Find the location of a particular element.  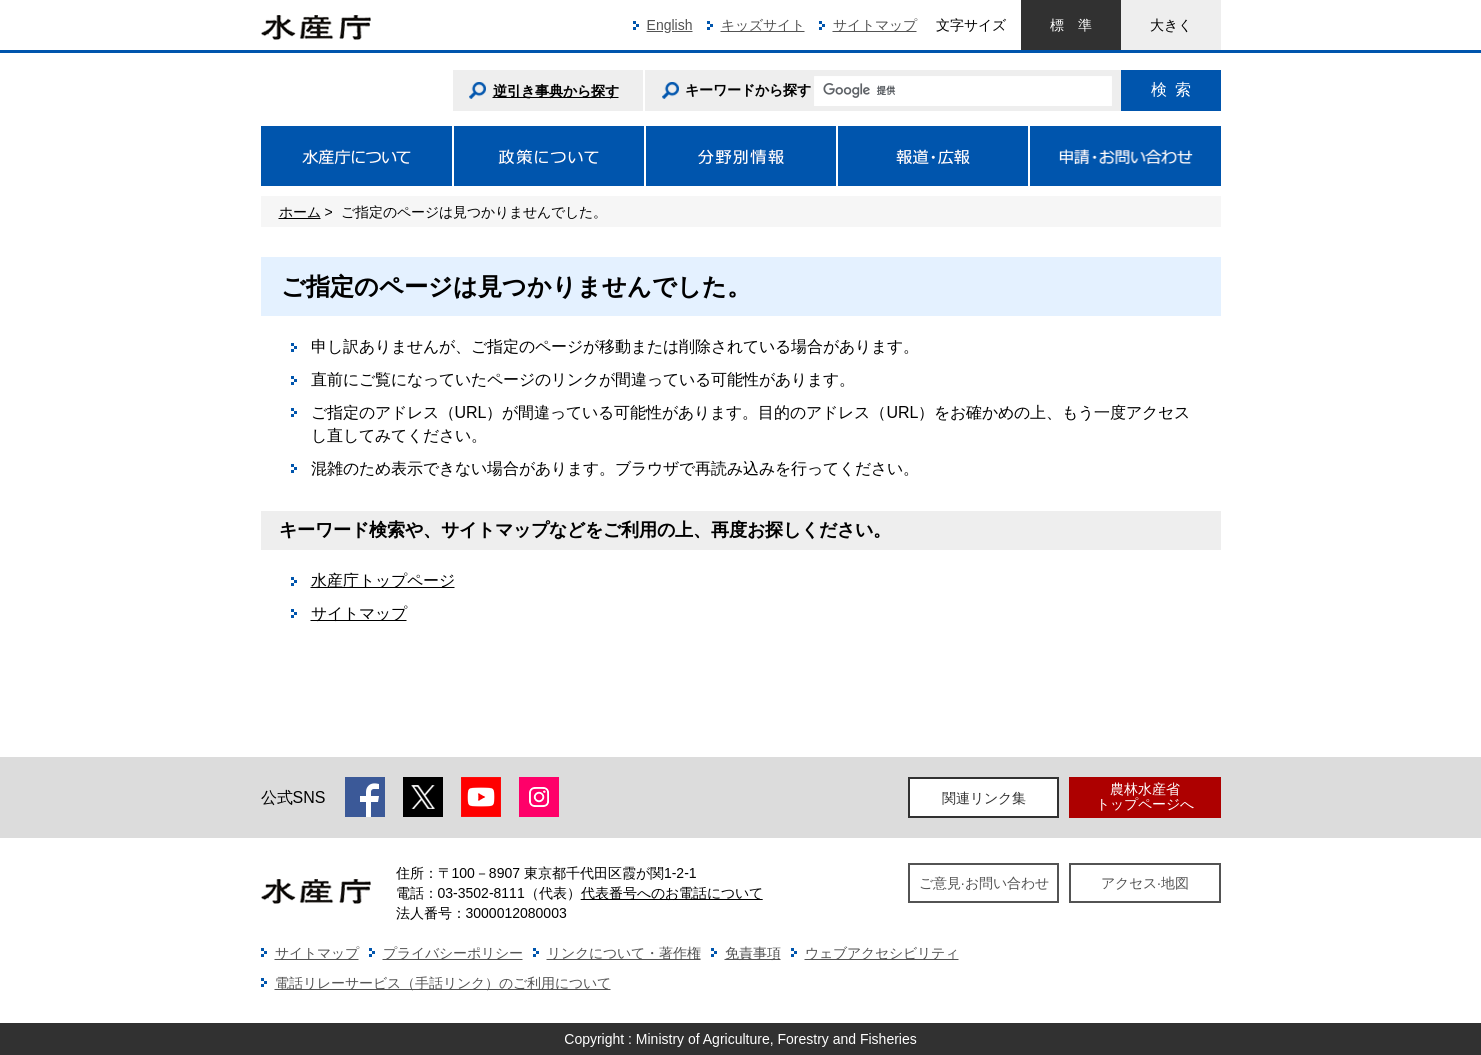

検索 is located at coordinates (1171, 89).